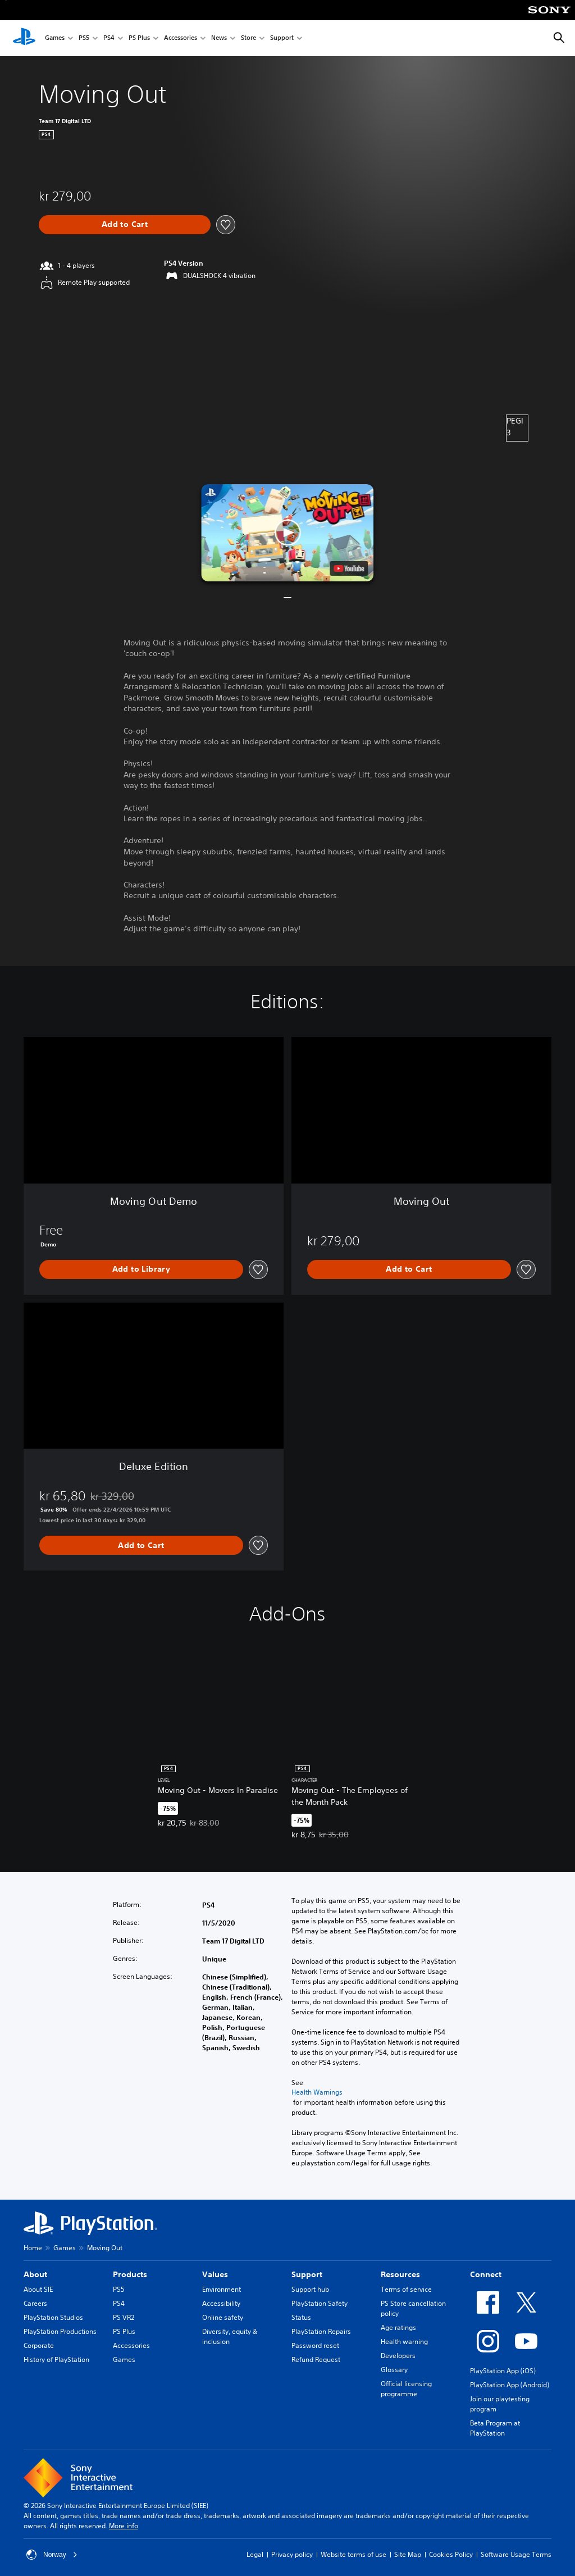 The height and width of the screenshot is (2576, 575). What do you see at coordinates (287, 532) in the screenshot?
I see `[button]` at bounding box center [287, 532].